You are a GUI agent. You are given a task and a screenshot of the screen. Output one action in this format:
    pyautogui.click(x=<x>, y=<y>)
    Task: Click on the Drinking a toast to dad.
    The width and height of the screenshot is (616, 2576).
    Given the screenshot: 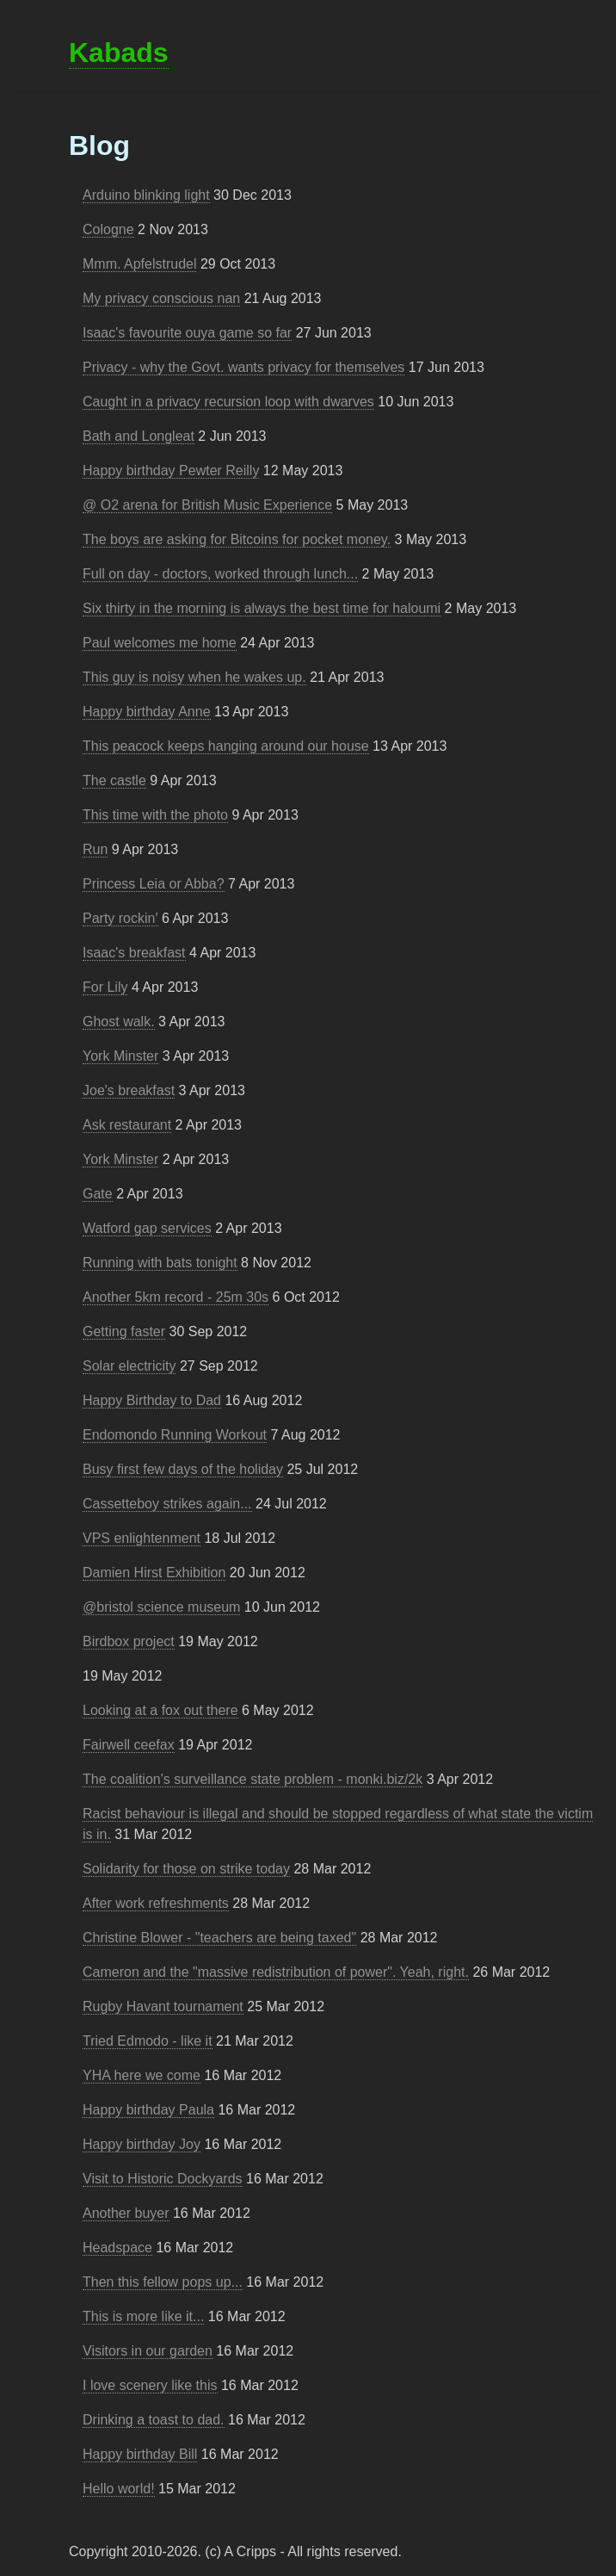 What is the action you would take?
    pyautogui.click(x=154, y=2419)
    